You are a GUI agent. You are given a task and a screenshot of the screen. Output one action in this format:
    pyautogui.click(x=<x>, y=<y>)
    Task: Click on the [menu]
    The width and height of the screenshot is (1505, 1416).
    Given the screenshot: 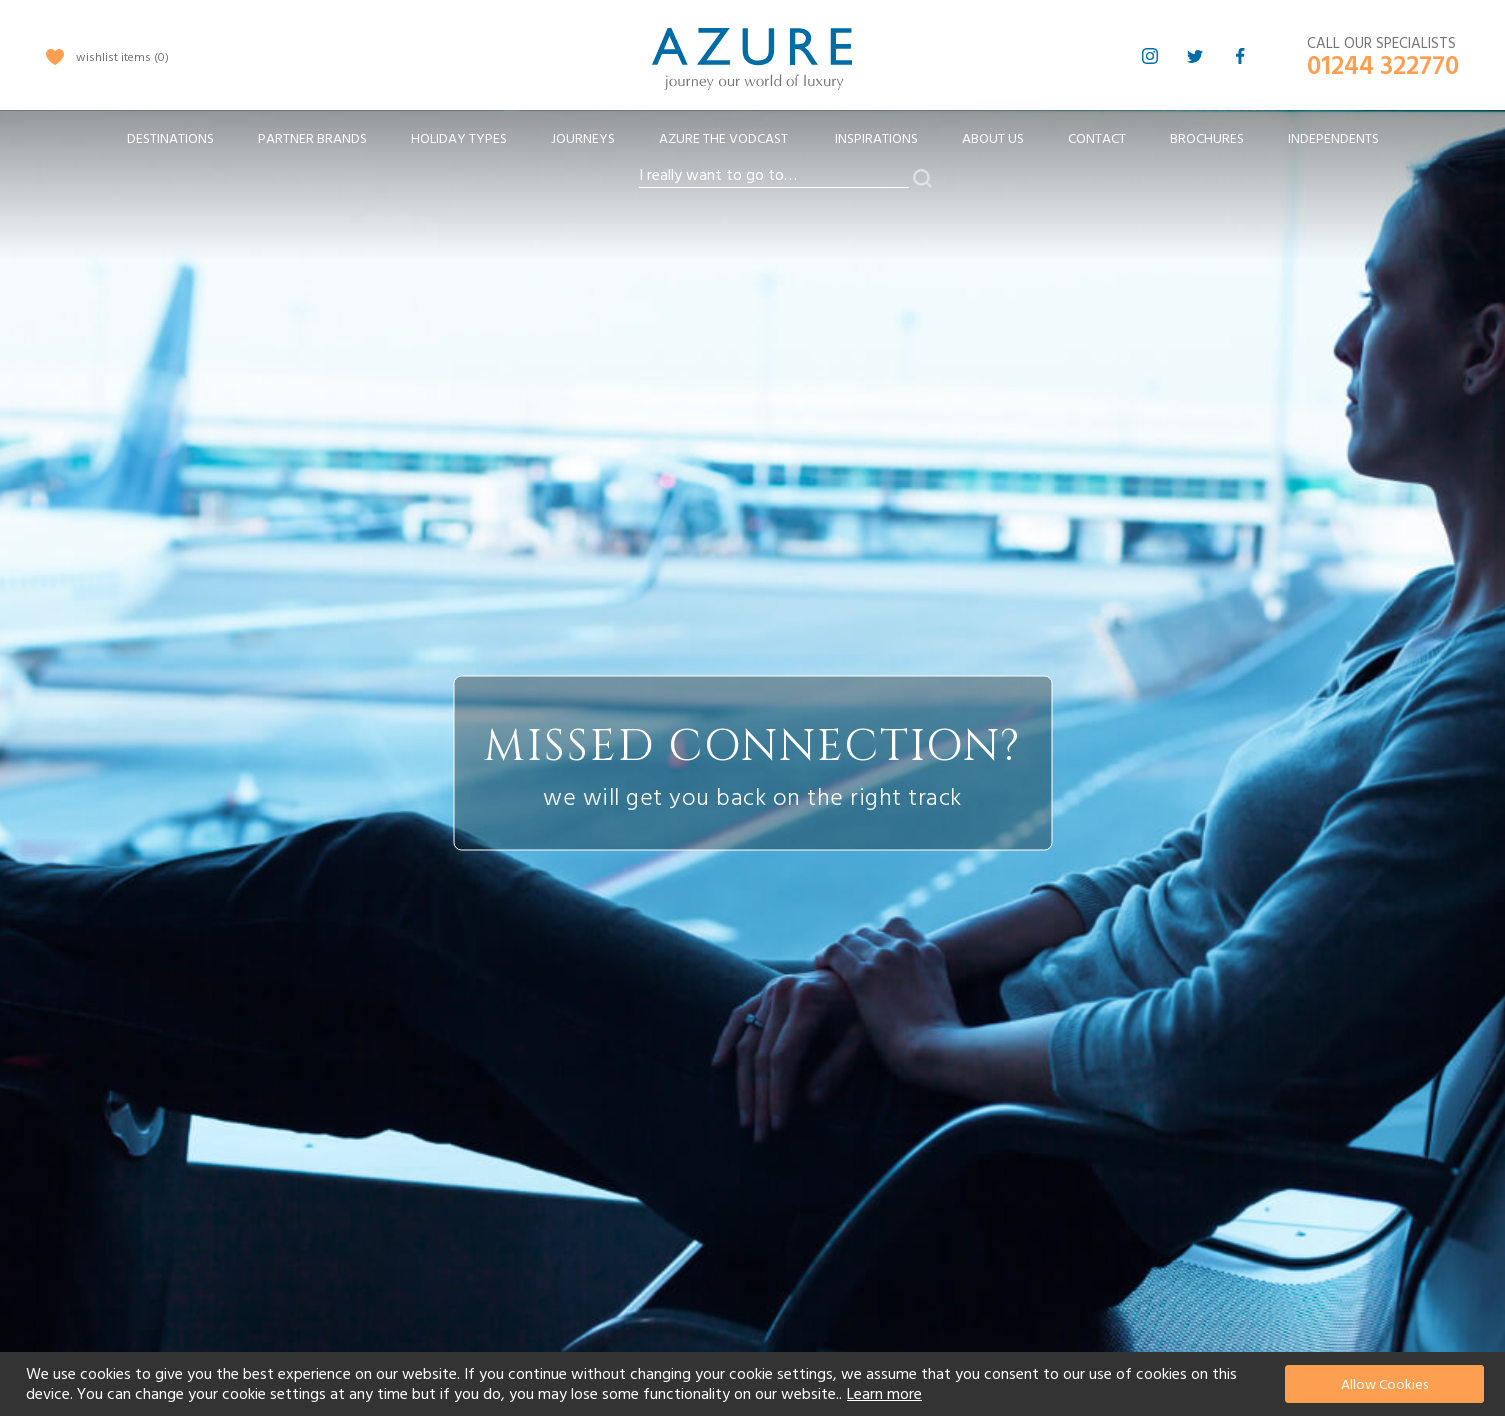 What is the action you would take?
    pyautogui.click(x=753, y=145)
    